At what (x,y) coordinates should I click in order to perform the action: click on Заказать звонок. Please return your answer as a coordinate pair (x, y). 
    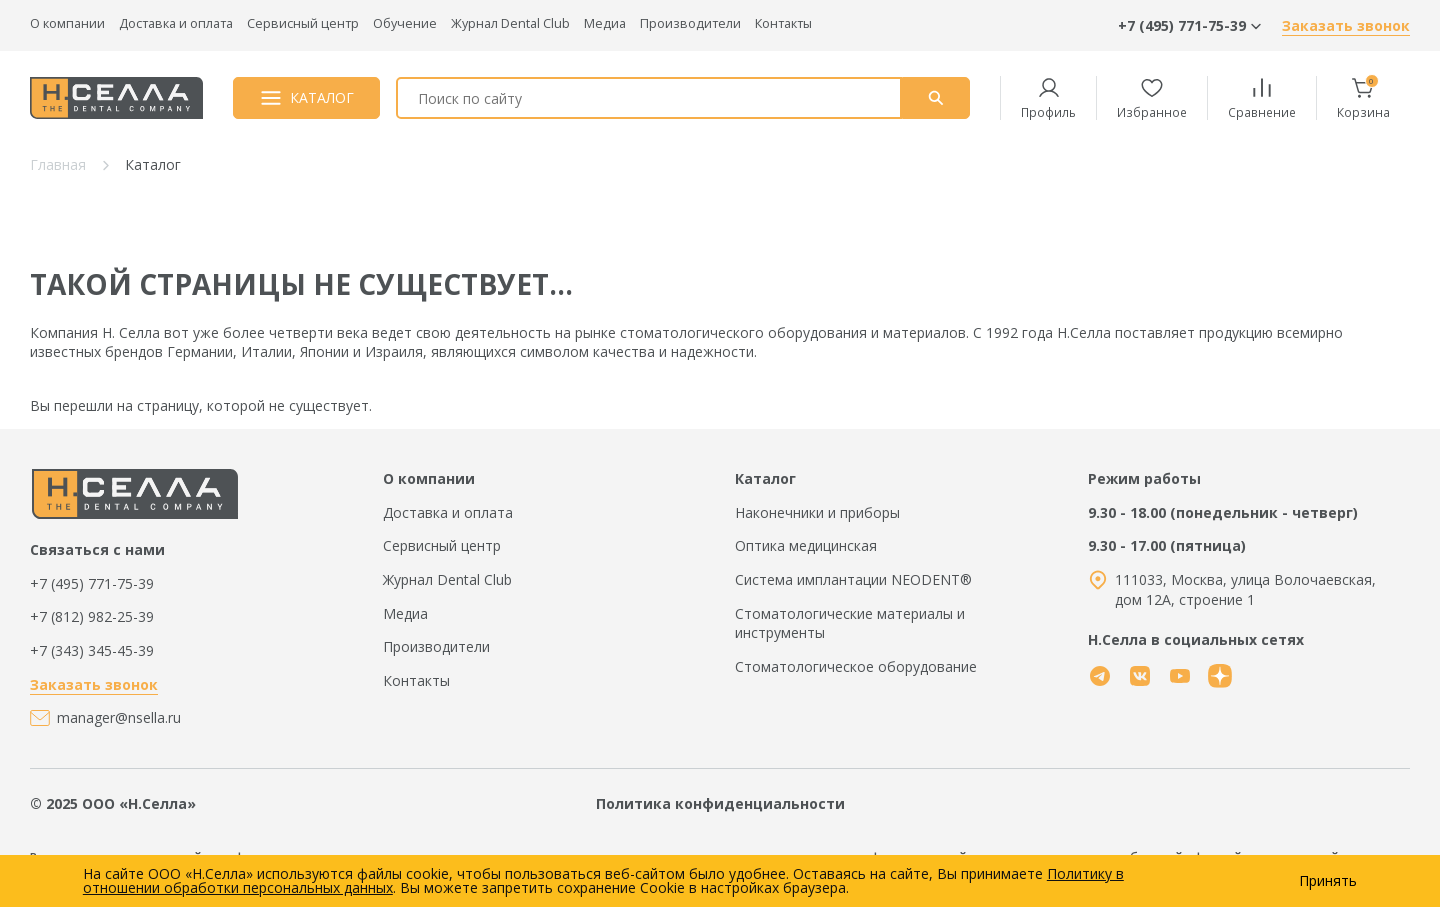
    Looking at the image, I should click on (1346, 25).